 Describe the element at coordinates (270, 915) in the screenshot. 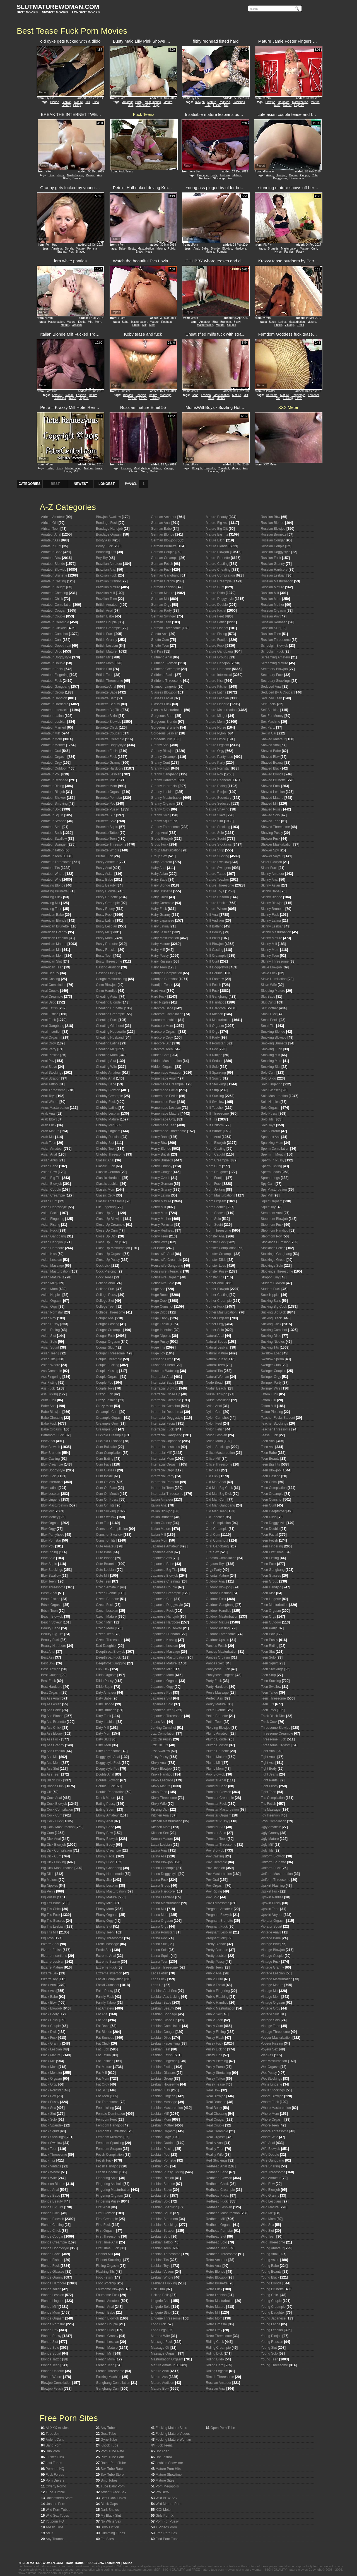

I see `Skinny Fuck` at that location.